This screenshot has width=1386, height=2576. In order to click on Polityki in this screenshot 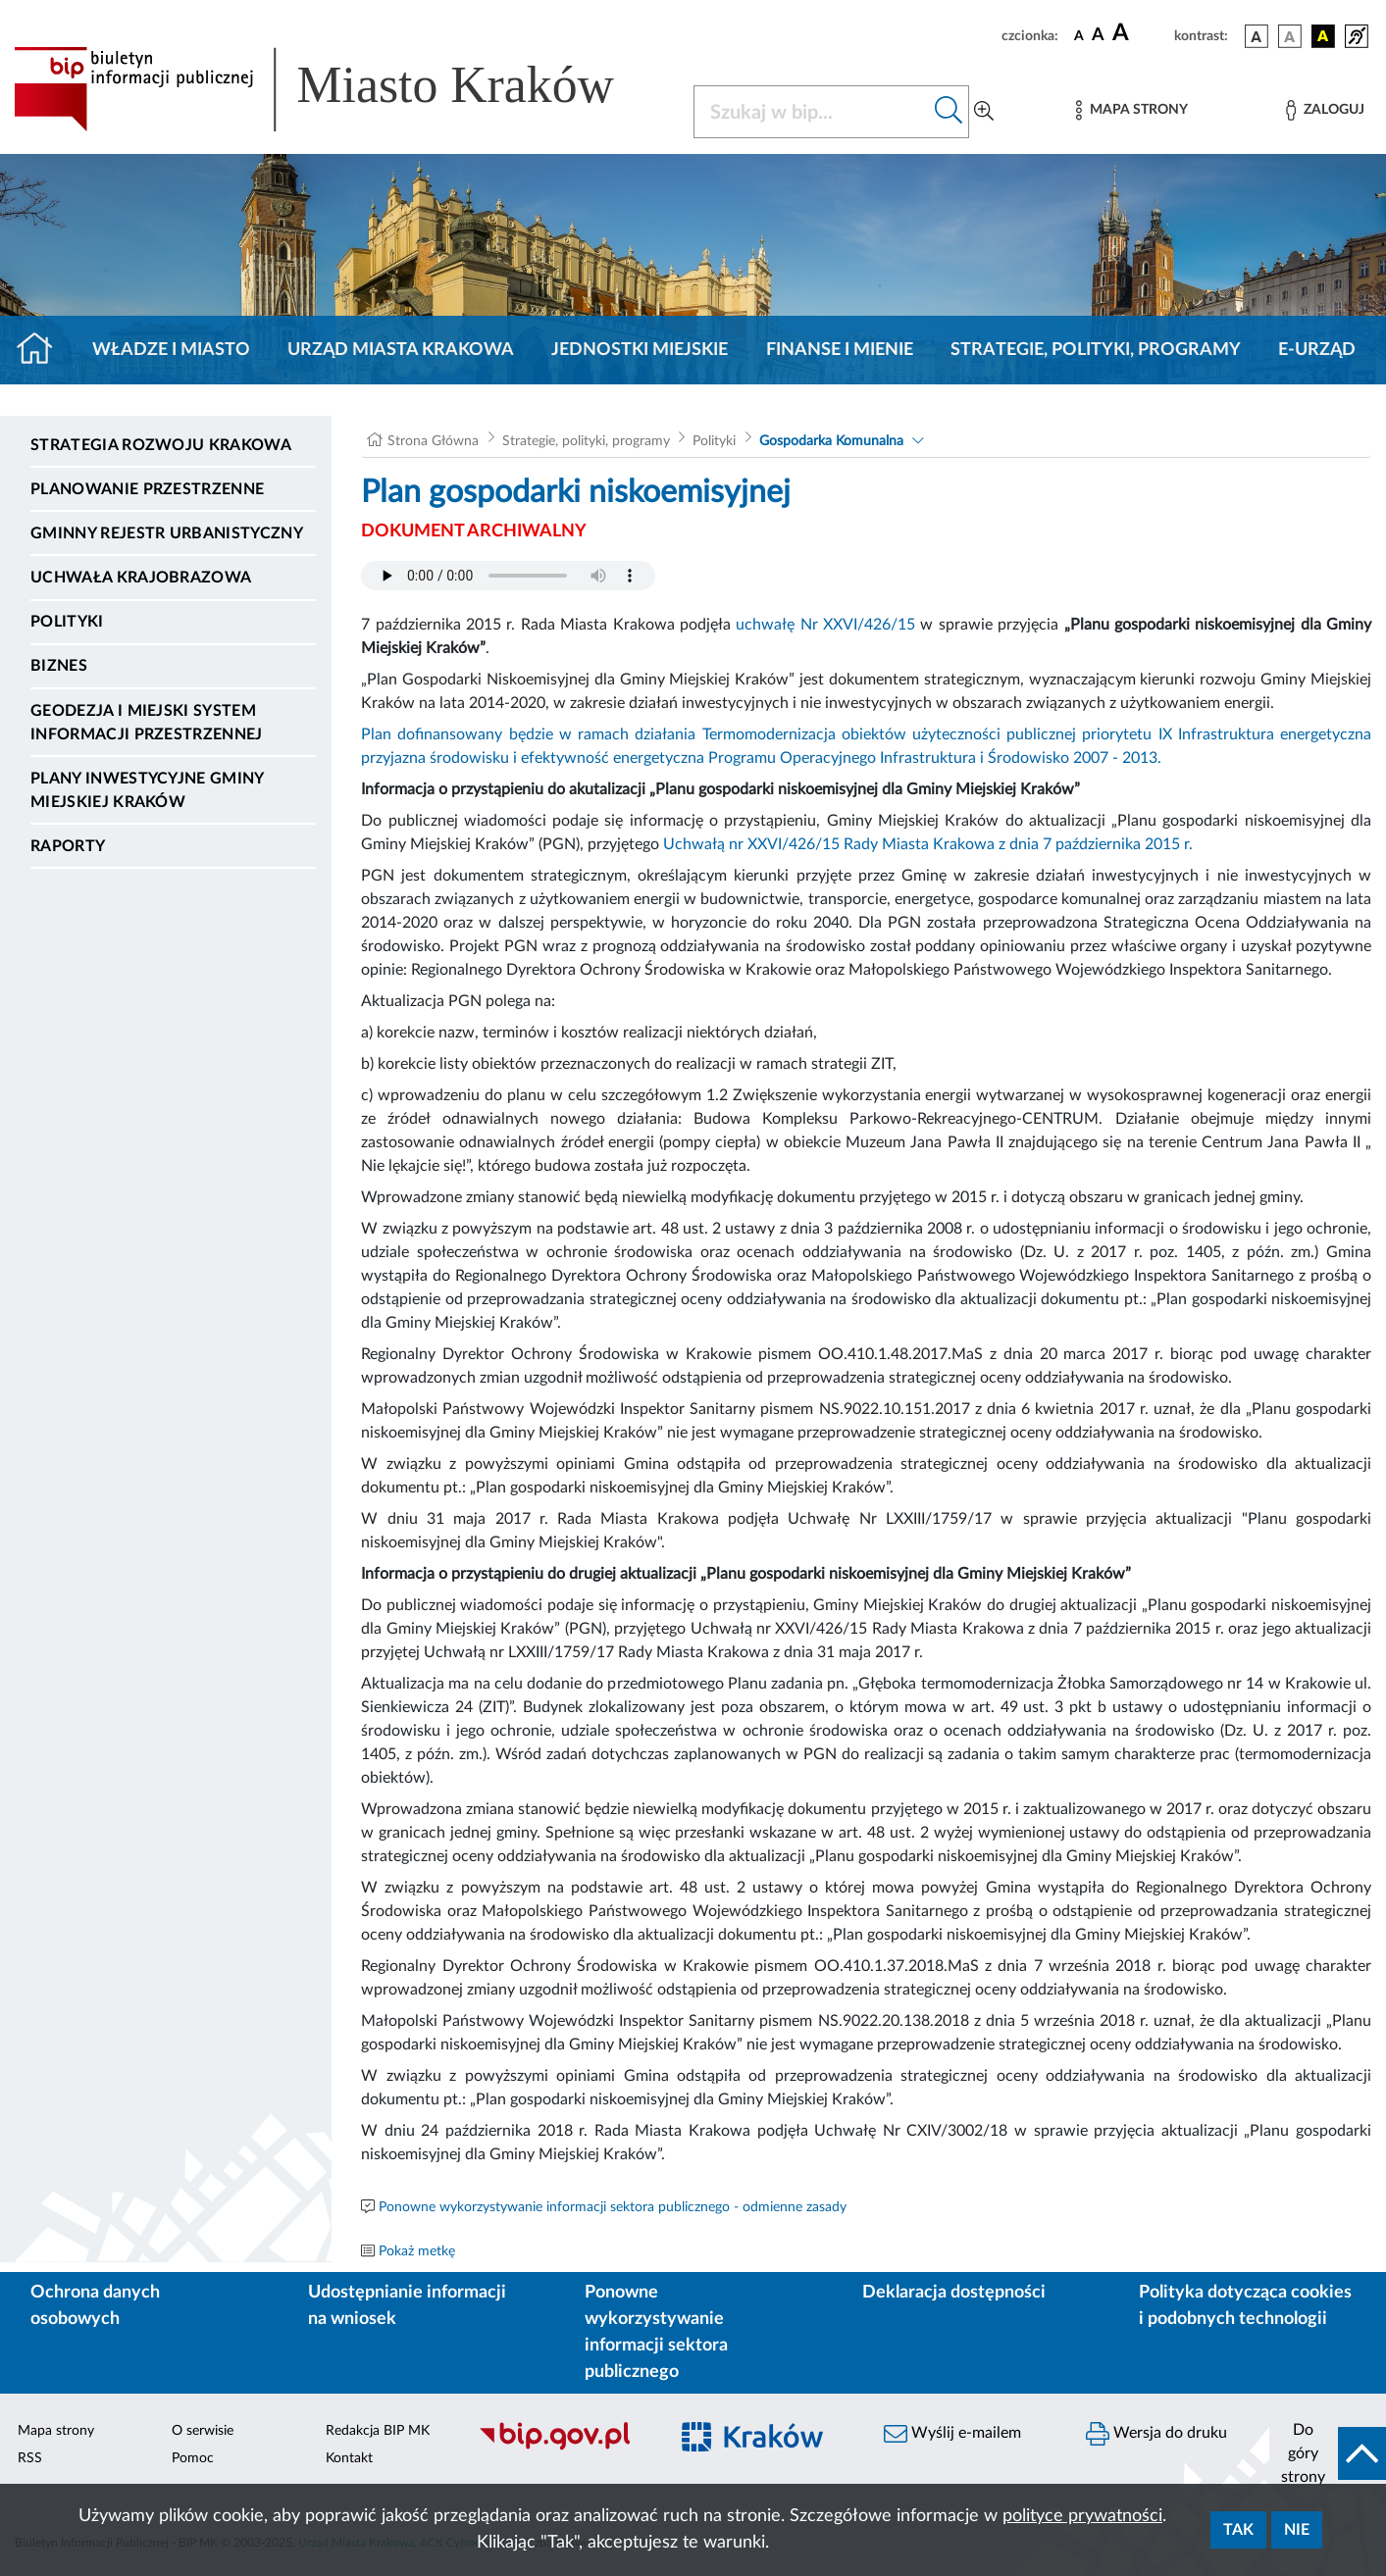, I will do `click(67, 622)`.